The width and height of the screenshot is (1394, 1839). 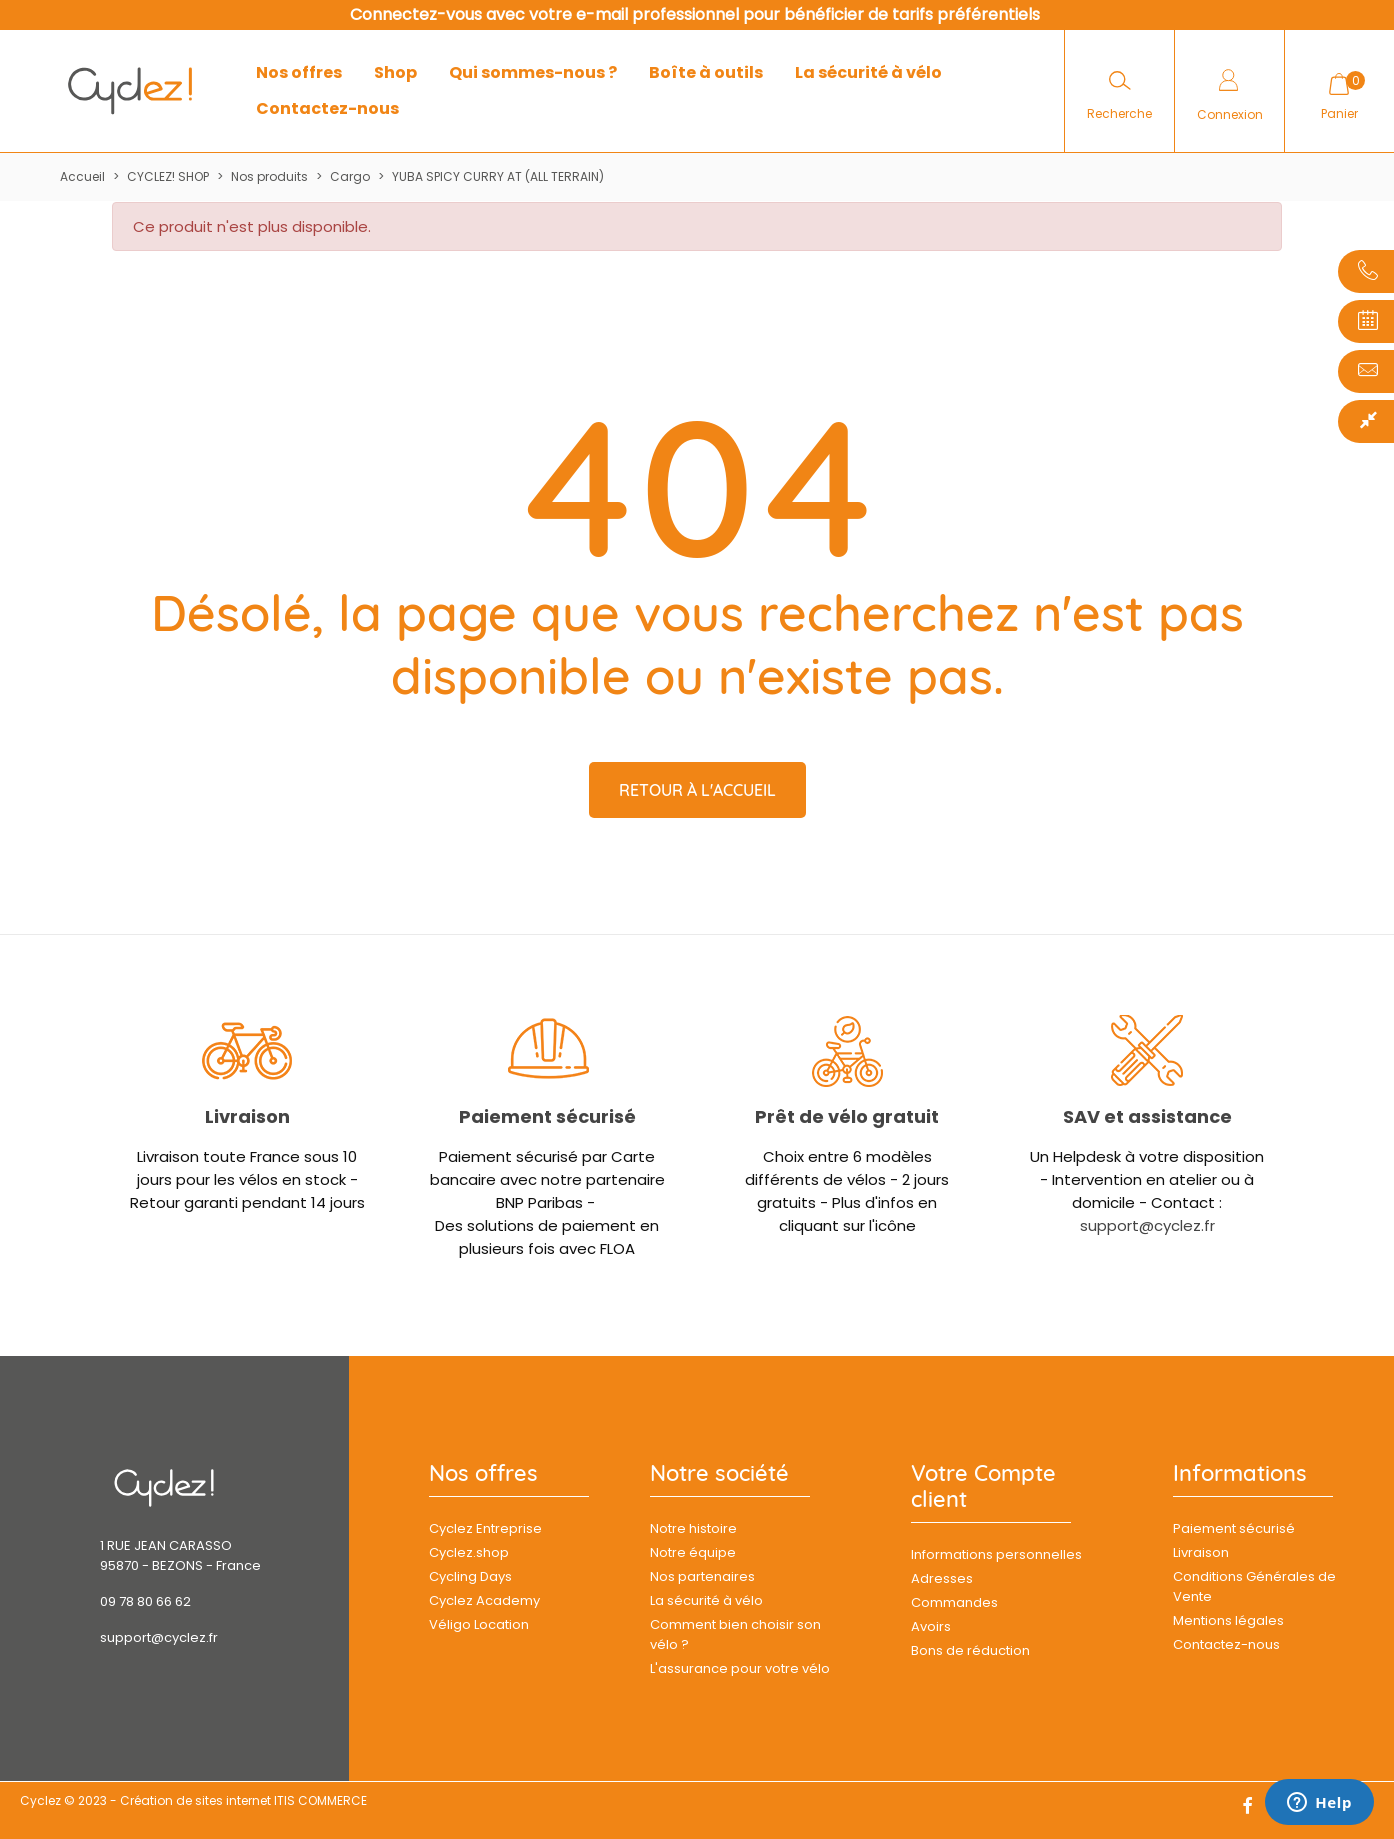 What do you see at coordinates (954, 1602) in the screenshot?
I see `Commandes` at bounding box center [954, 1602].